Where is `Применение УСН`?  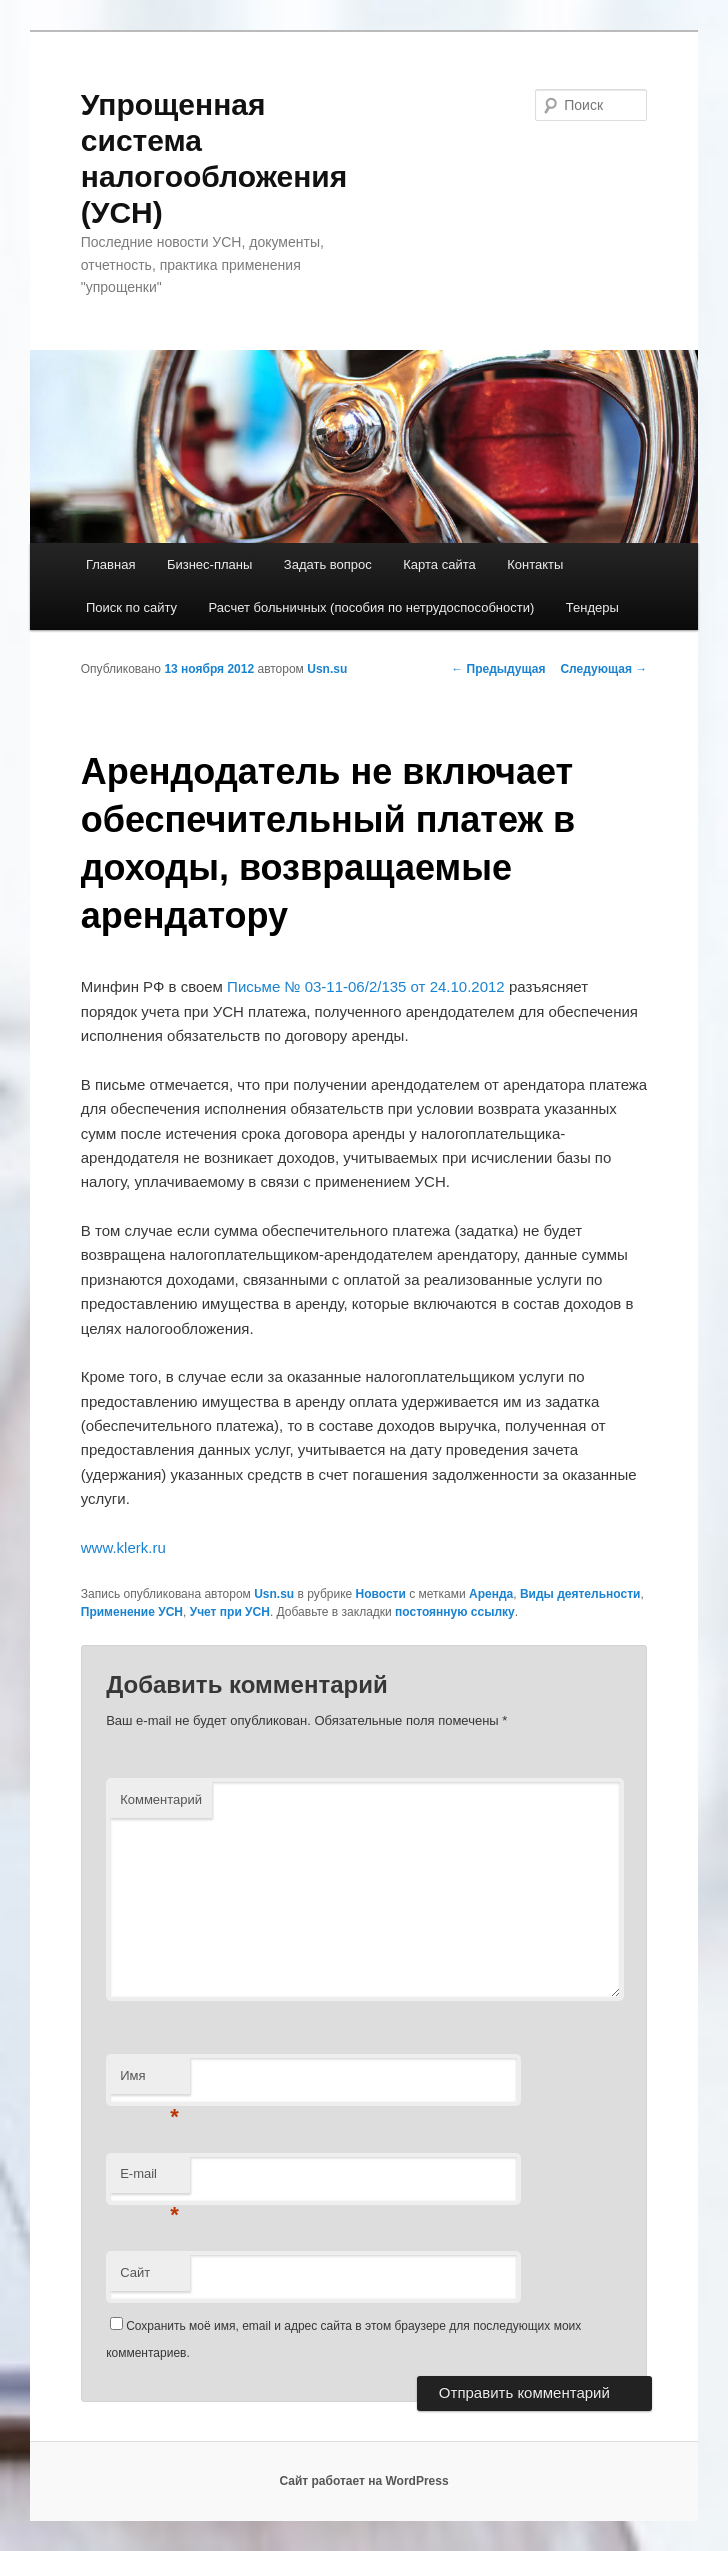
Применение УСН is located at coordinates (132, 1612).